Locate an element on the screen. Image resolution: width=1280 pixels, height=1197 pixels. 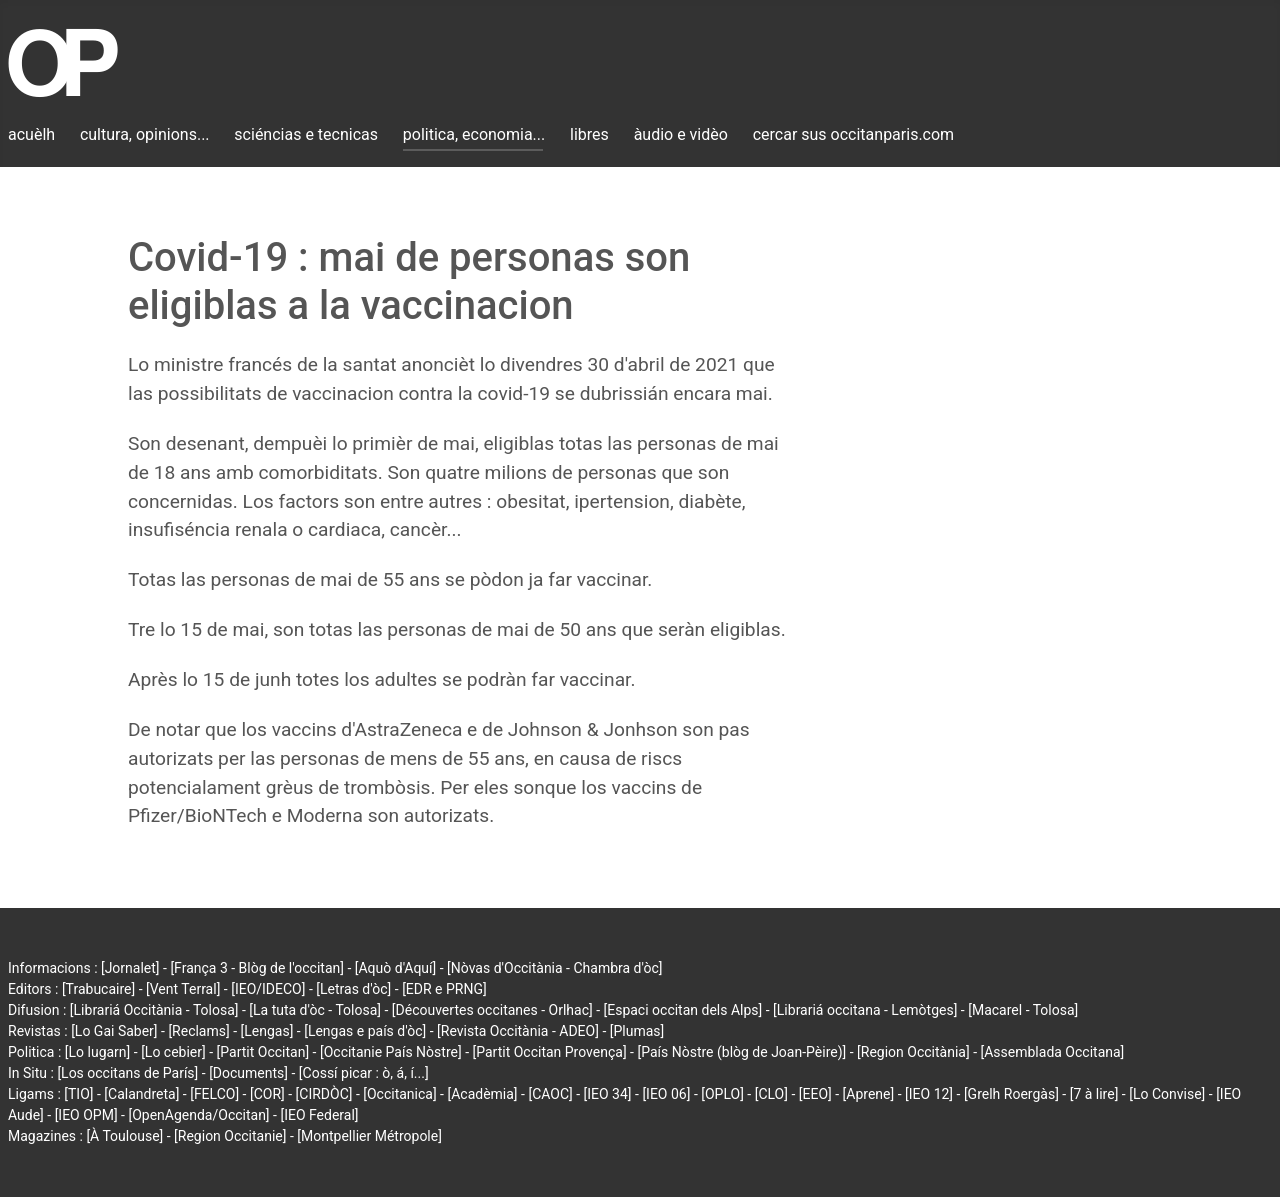
[Espaci occitan dels Alps] is located at coordinates (683, 1010).